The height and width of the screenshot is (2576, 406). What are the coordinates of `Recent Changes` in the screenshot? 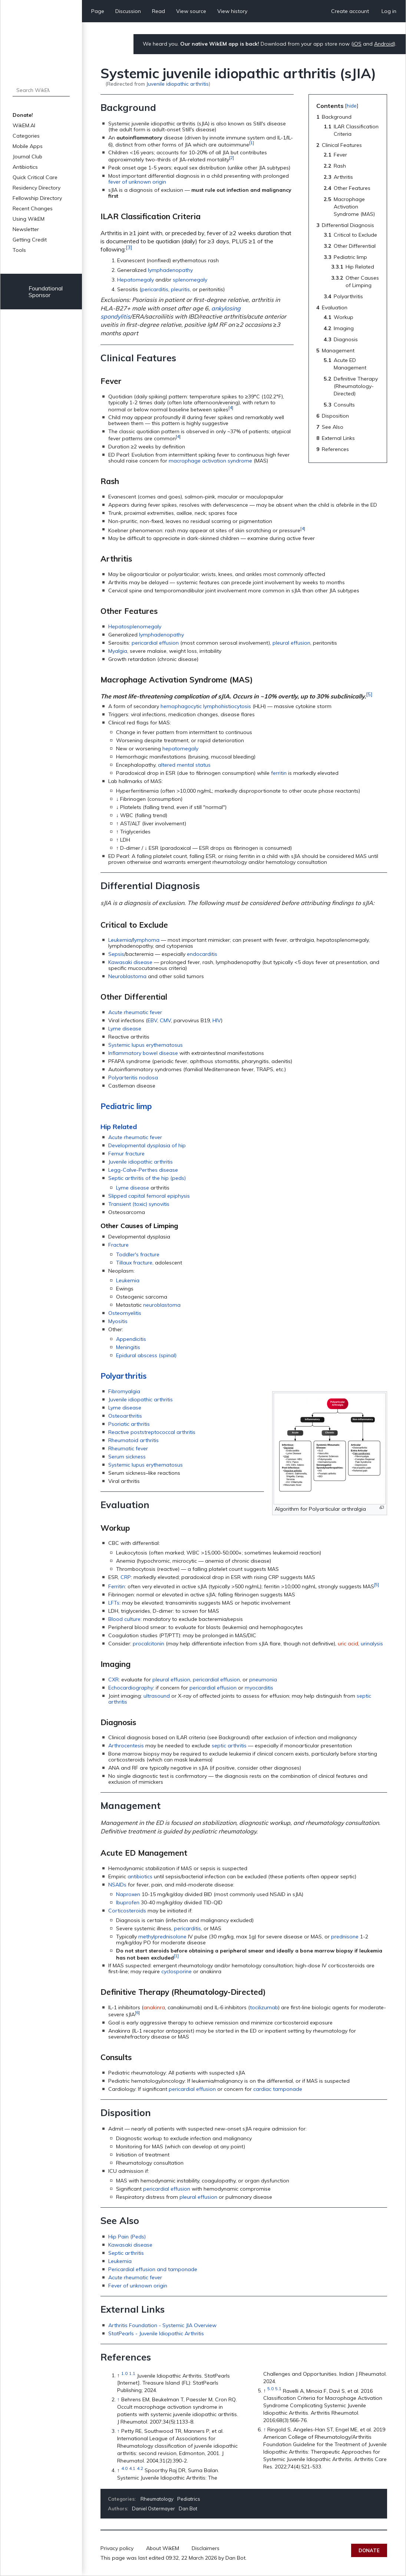 It's located at (33, 208).